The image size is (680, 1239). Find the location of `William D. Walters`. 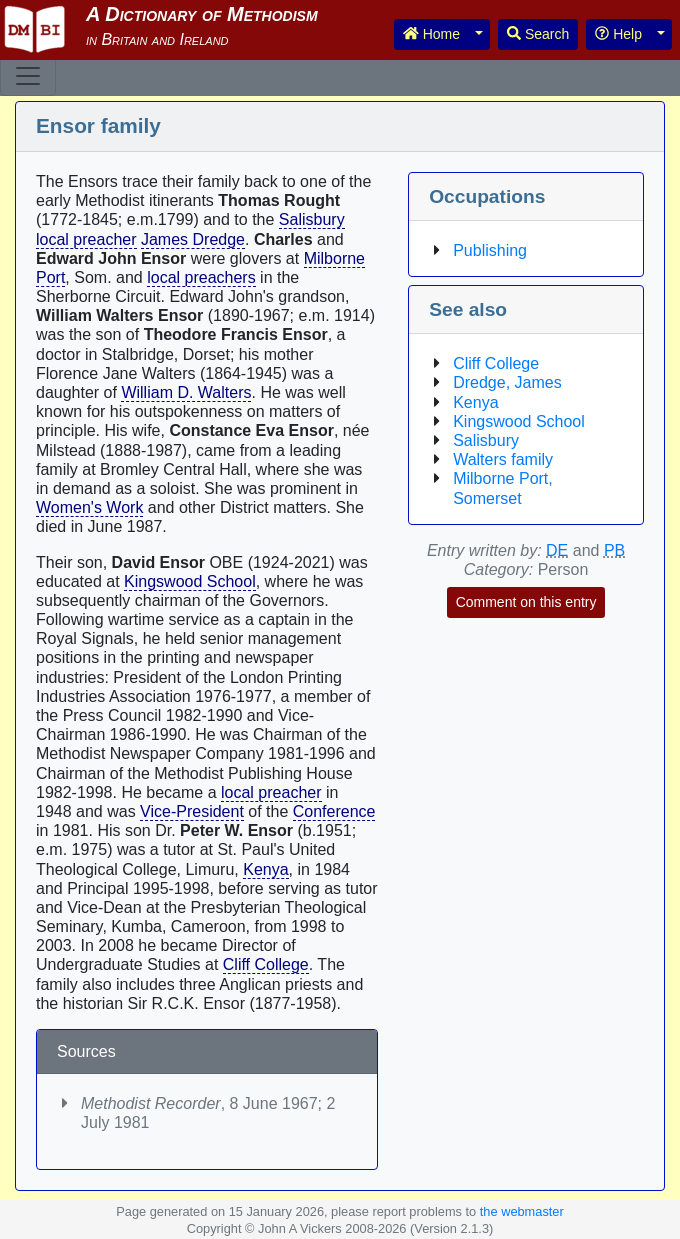

William D. Walters is located at coordinates (186, 392).